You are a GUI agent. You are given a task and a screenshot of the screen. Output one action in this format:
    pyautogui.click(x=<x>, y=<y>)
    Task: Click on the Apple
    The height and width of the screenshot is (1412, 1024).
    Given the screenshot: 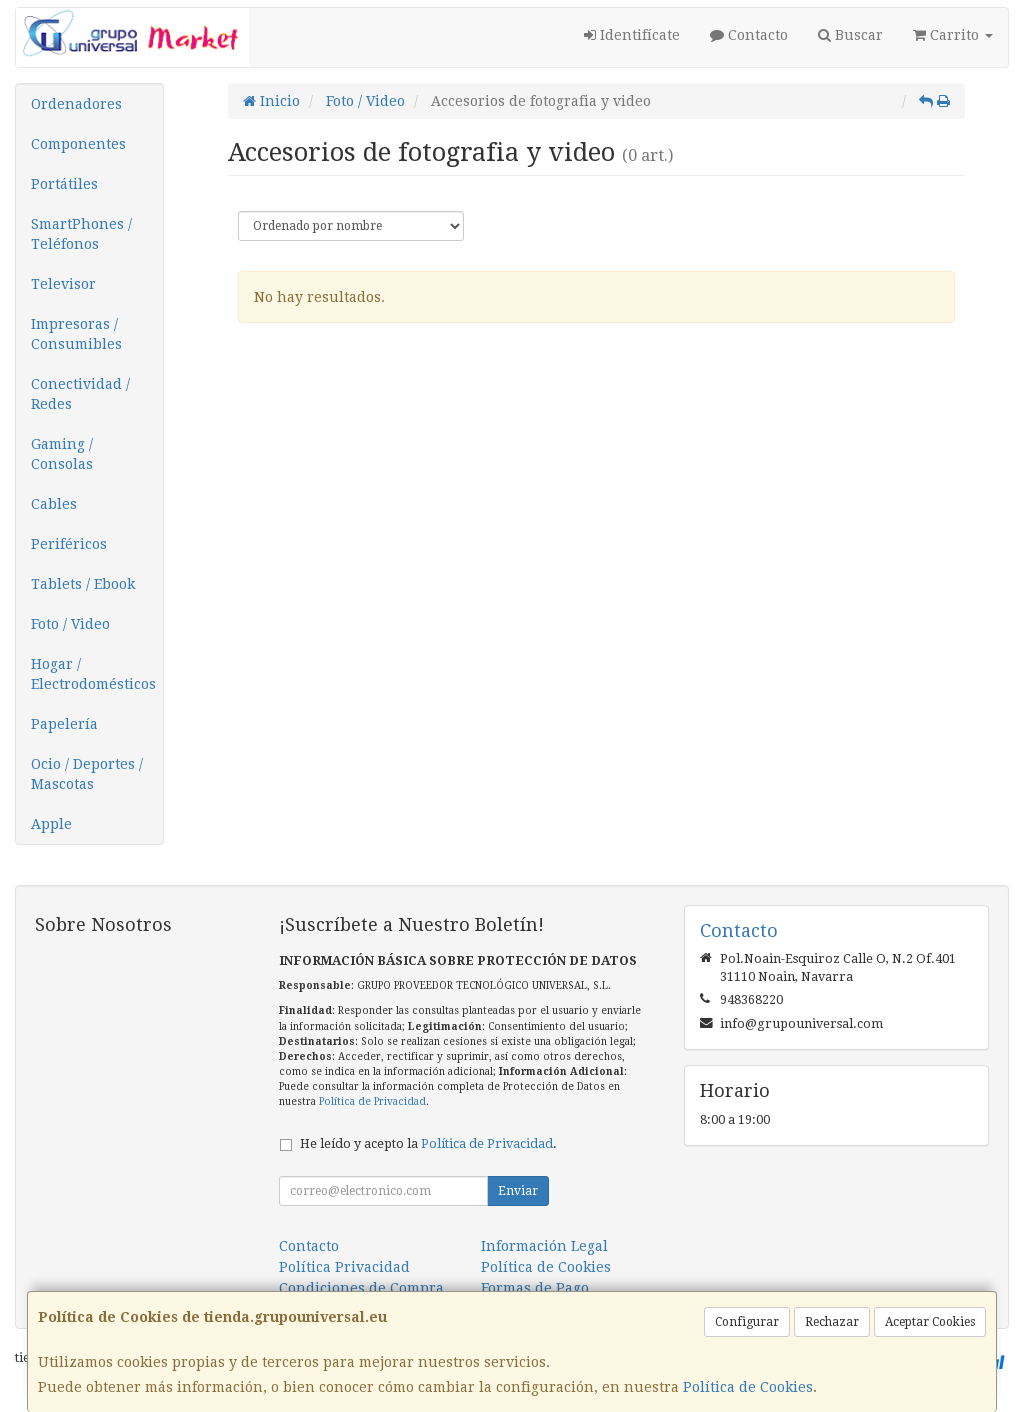 What is the action you would take?
    pyautogui.click(x=51, y=824)
    